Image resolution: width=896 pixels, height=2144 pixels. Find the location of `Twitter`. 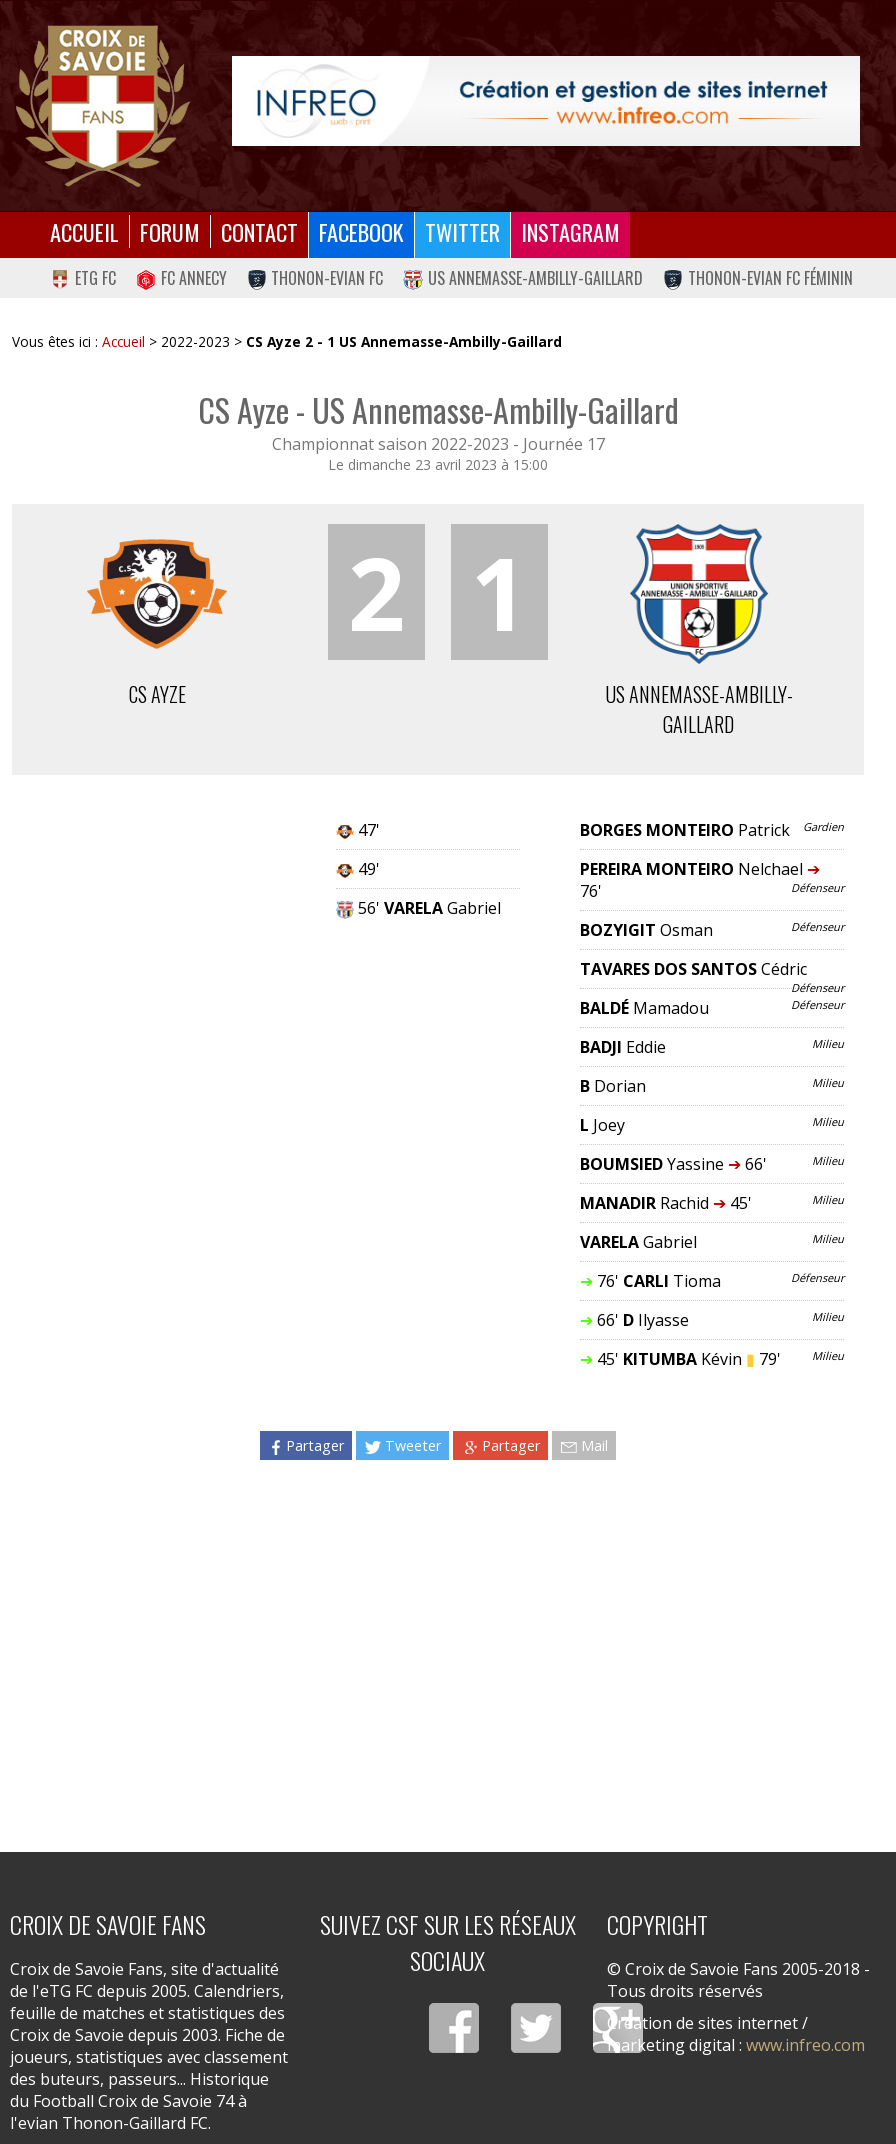

Twitter is located at coordinates (462, 231).